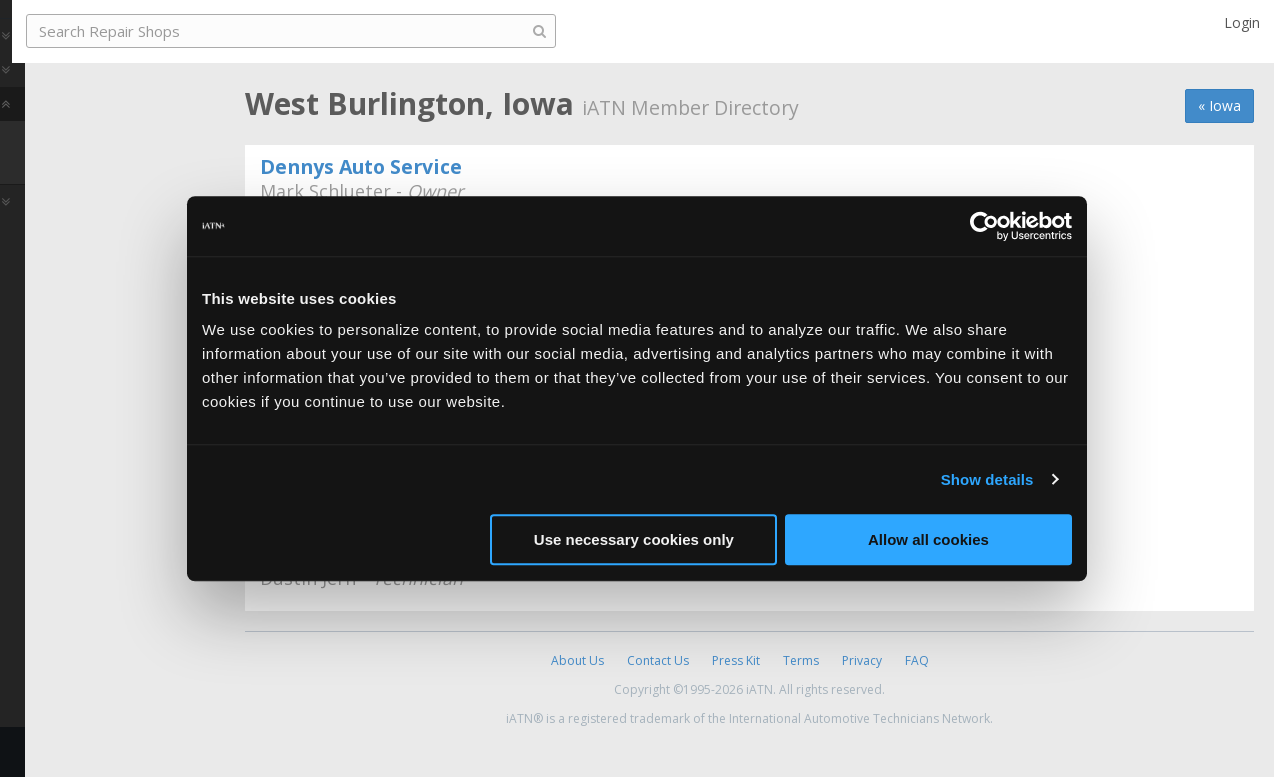 Image resolution: width=1274 pixels, height=777 pixels. Describe the element at coordinates (56, 751) in the screenshot. I see `Feedback` at that location.